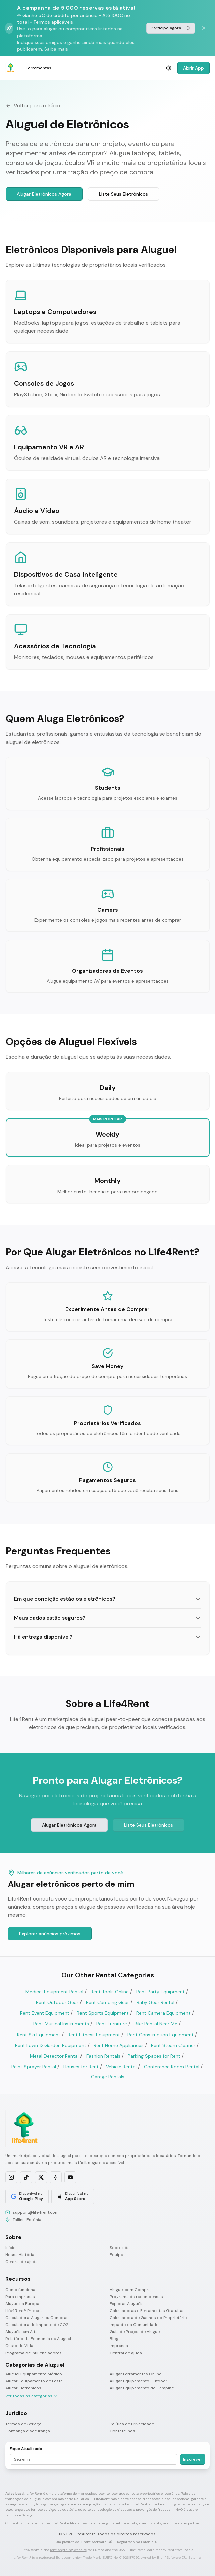  Describe the element at coordinates (56, 2177) in the screenshot. I see `[Follow us on Facebook]` at that location.